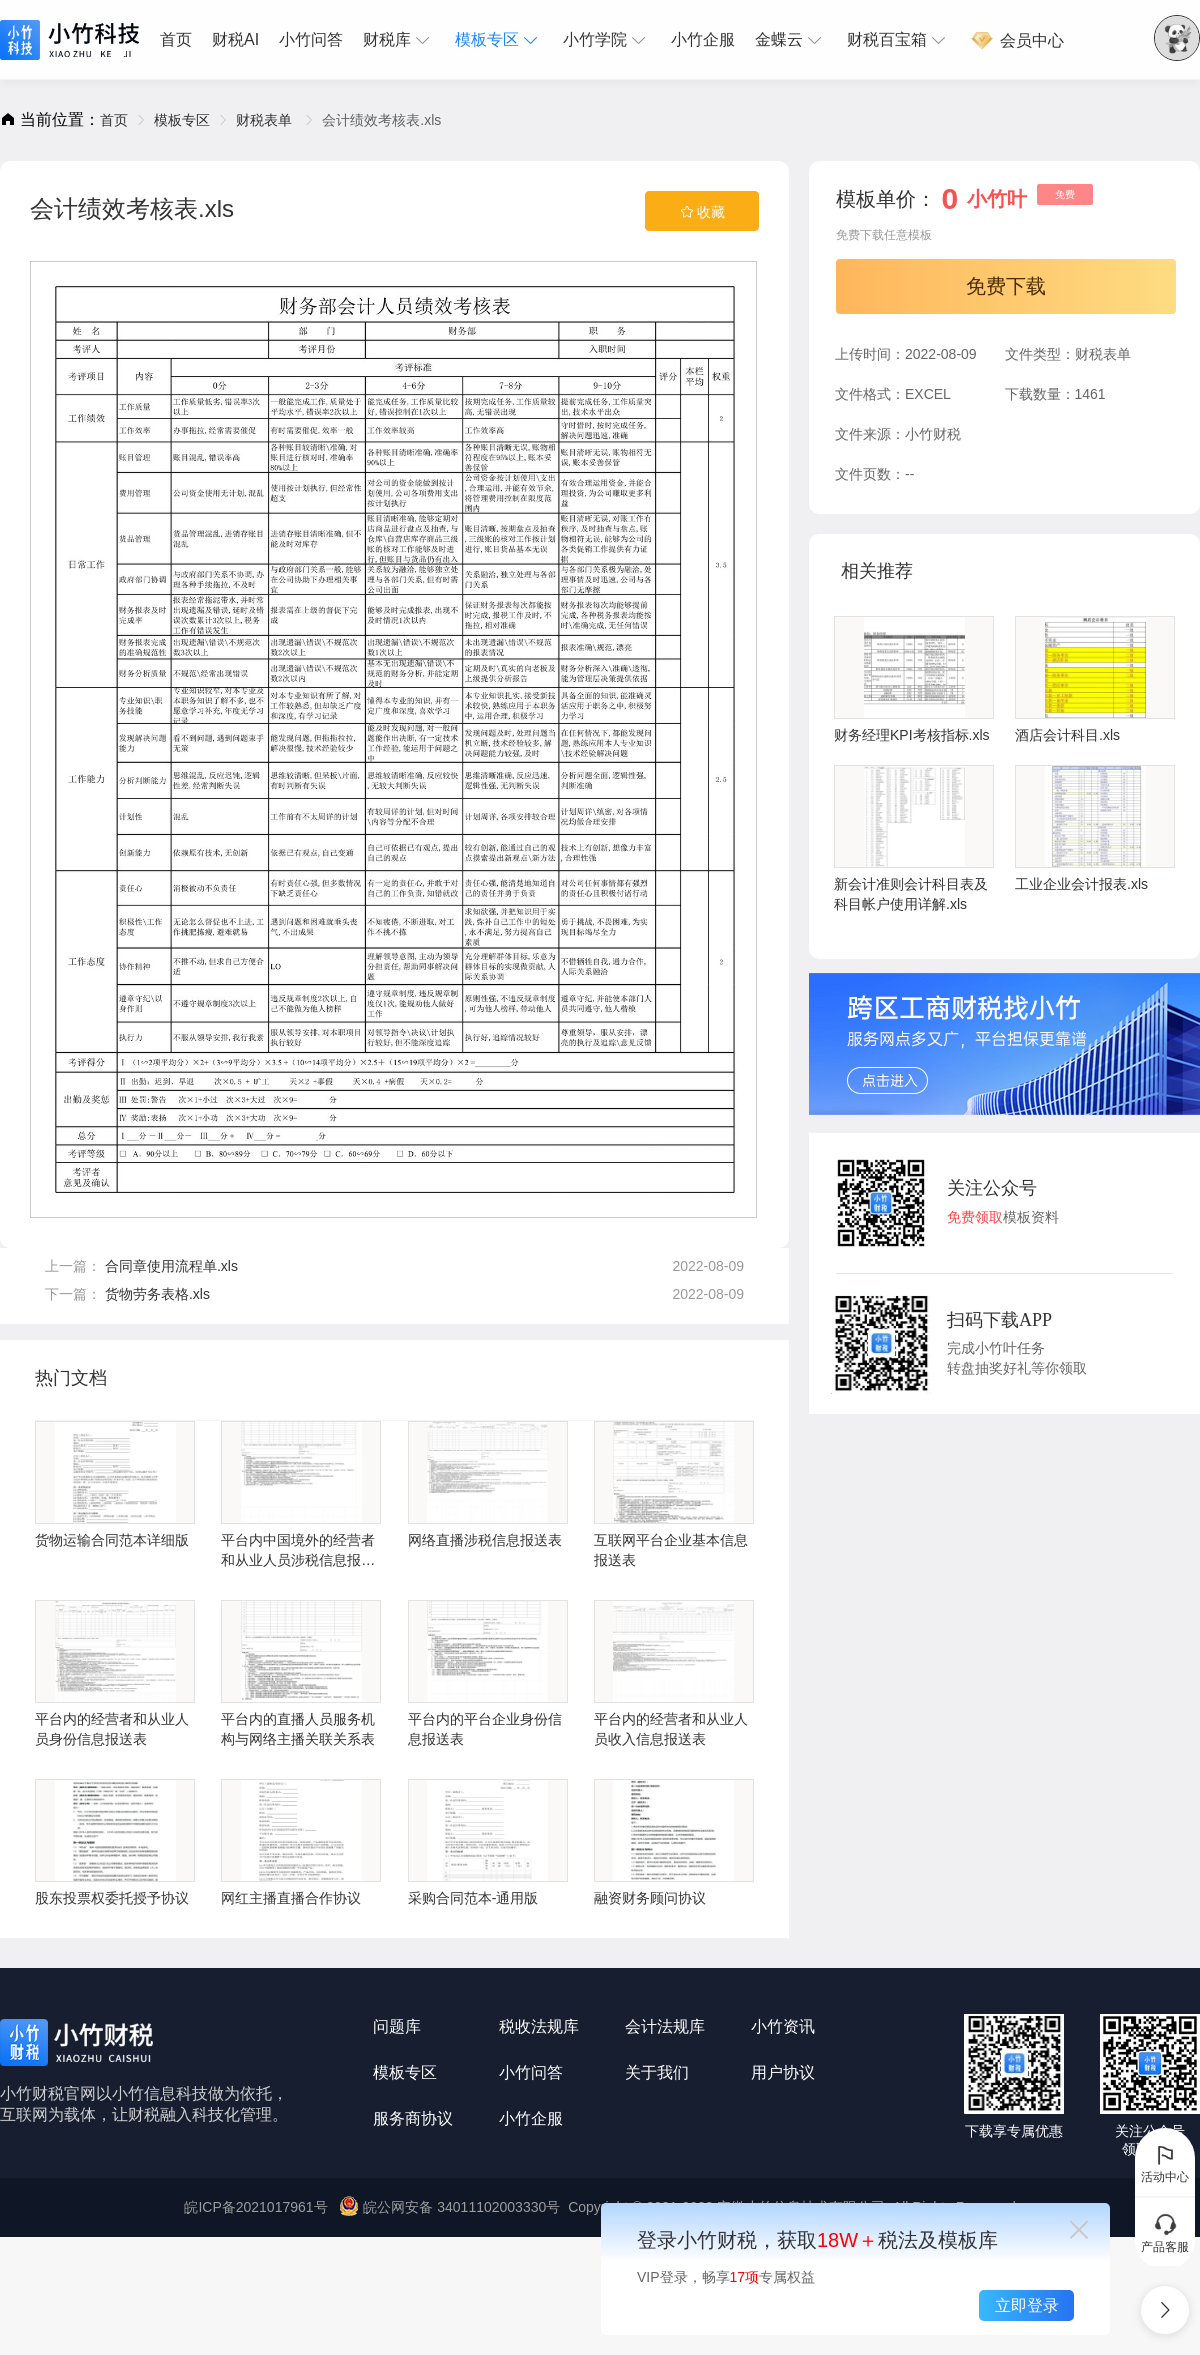 This screenshot has height=2355, width=1200. What do you see at coordinates (1165, 2163) in the screenshot?
I see `活动中心` at bounding box center [1165, 2163].